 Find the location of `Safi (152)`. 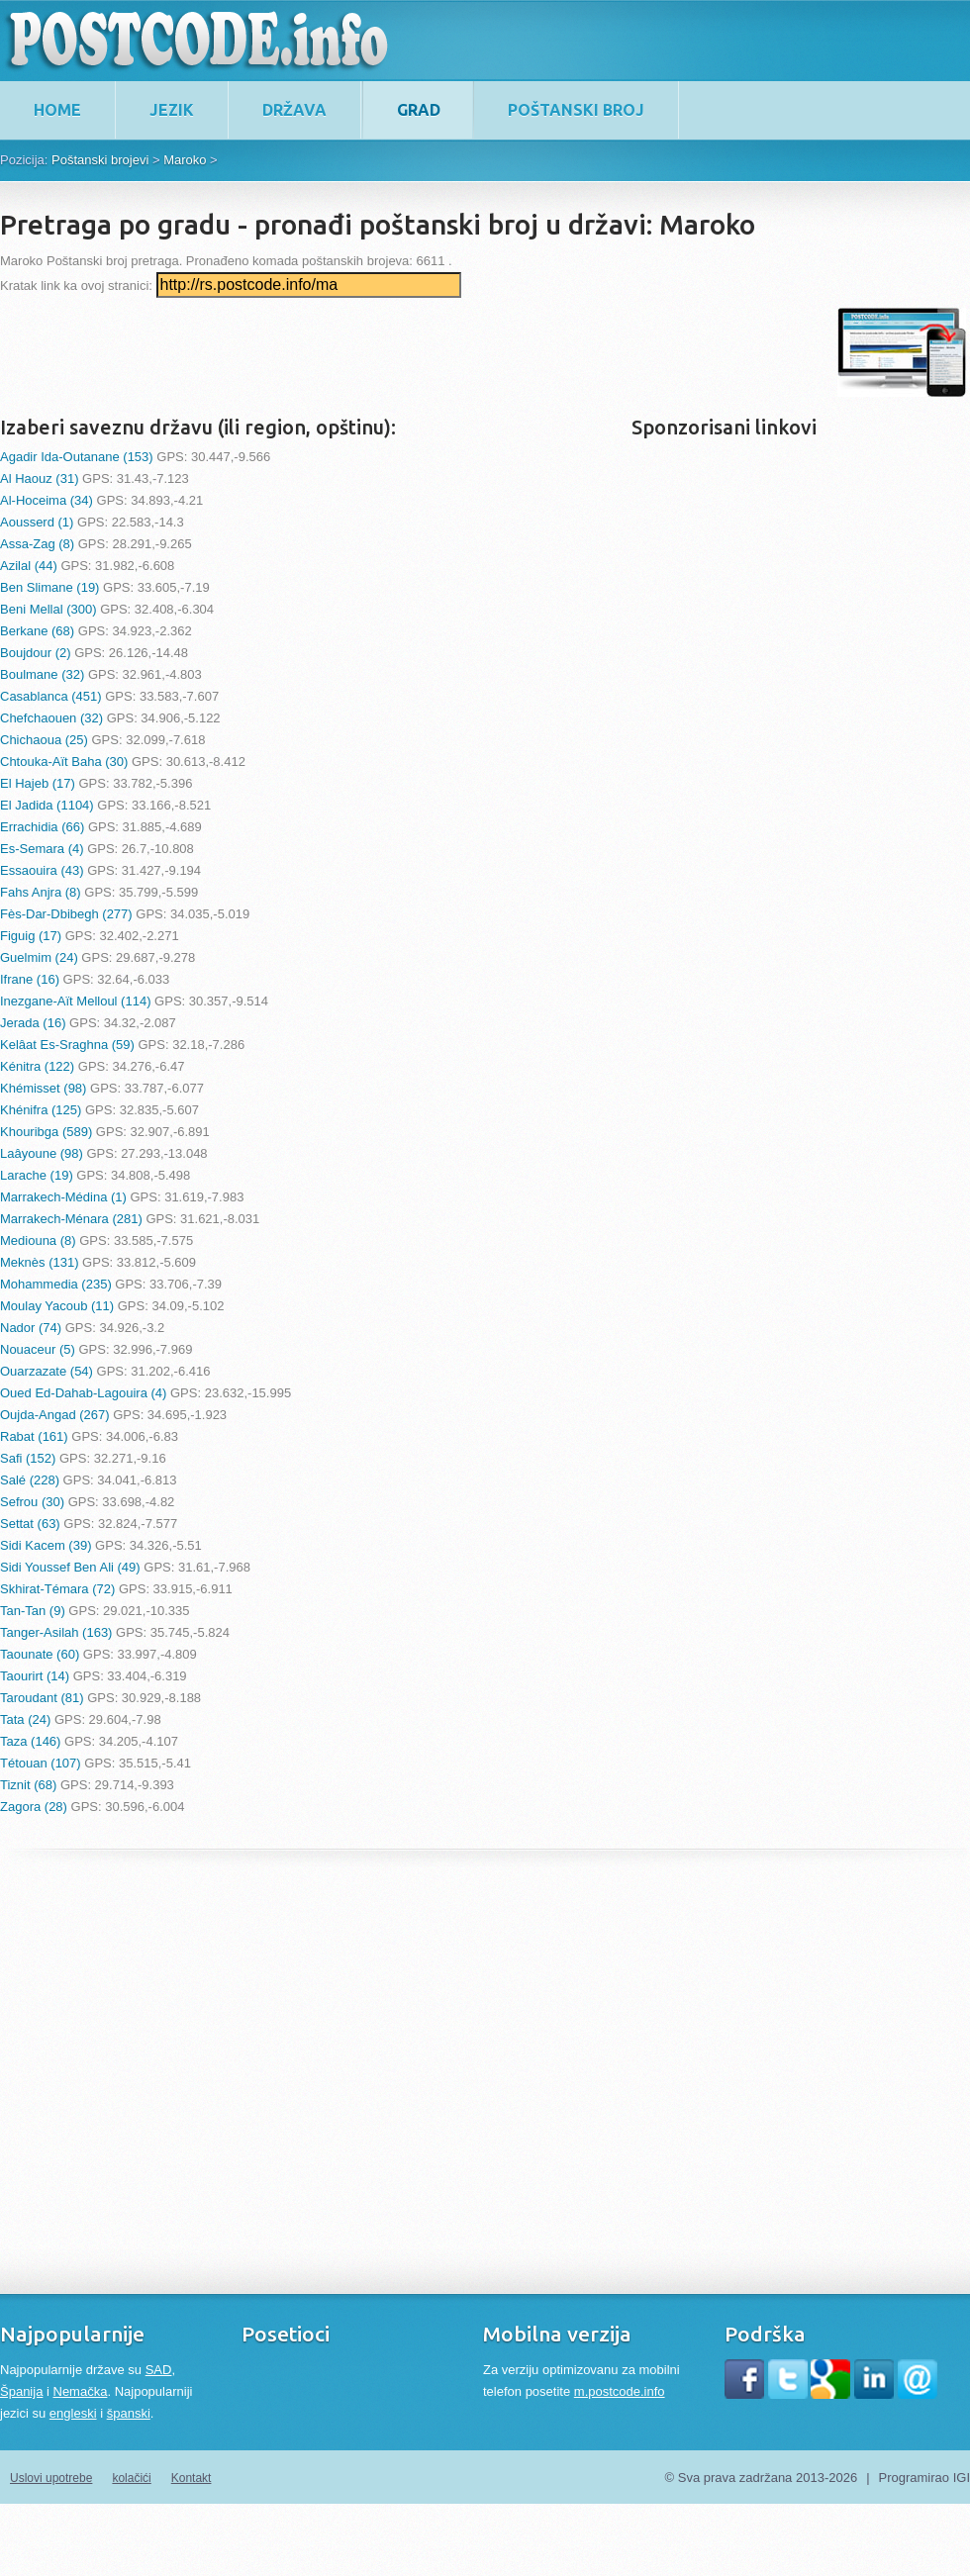

Safi (152) is located at coordinates (27, 1458).